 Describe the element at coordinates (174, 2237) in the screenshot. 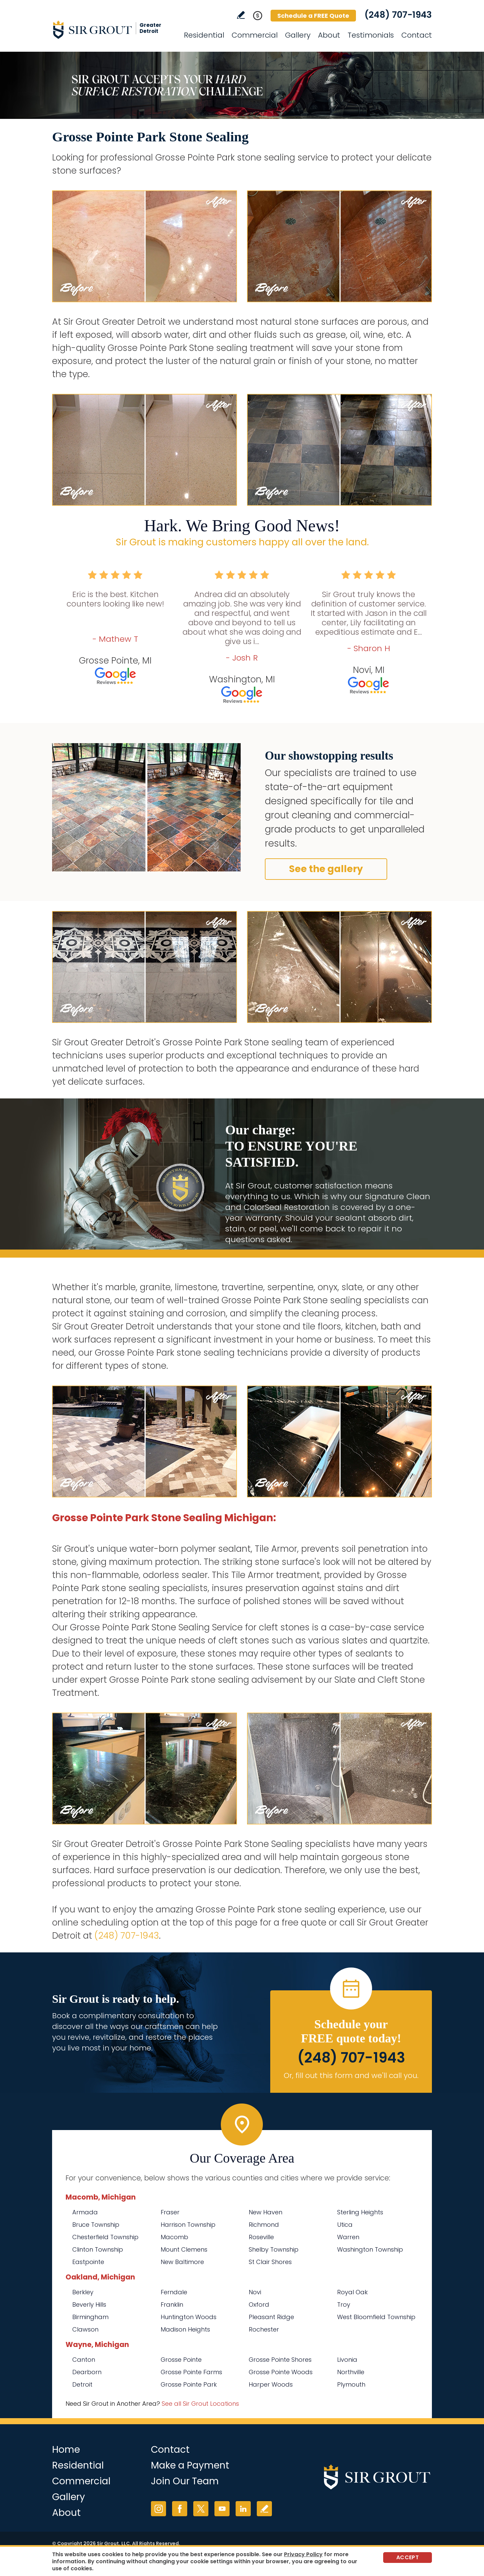

I see `Macomb` at that location.